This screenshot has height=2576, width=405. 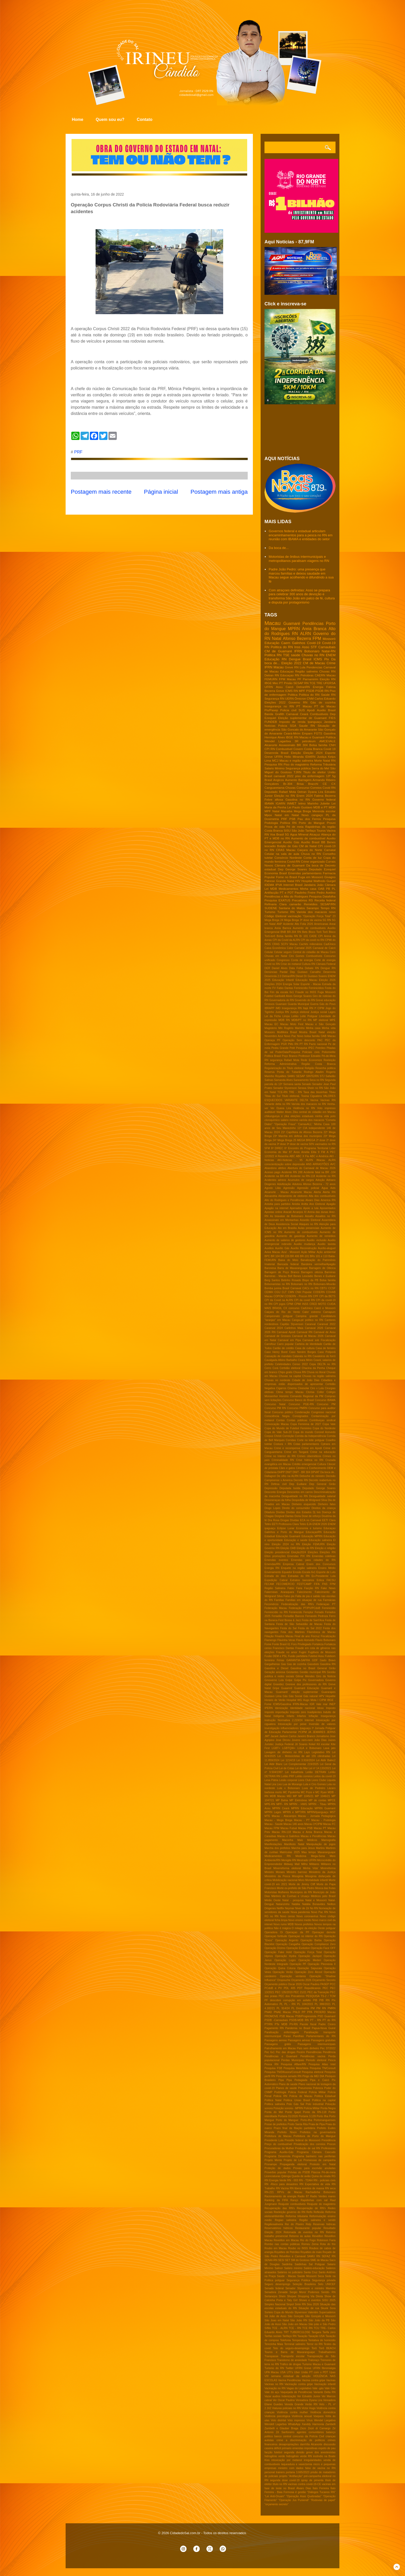 What do you see at coordinates (326, 710) in the screenshot?
I see `Auxilio Brasil` at bounding box center [326, 710].